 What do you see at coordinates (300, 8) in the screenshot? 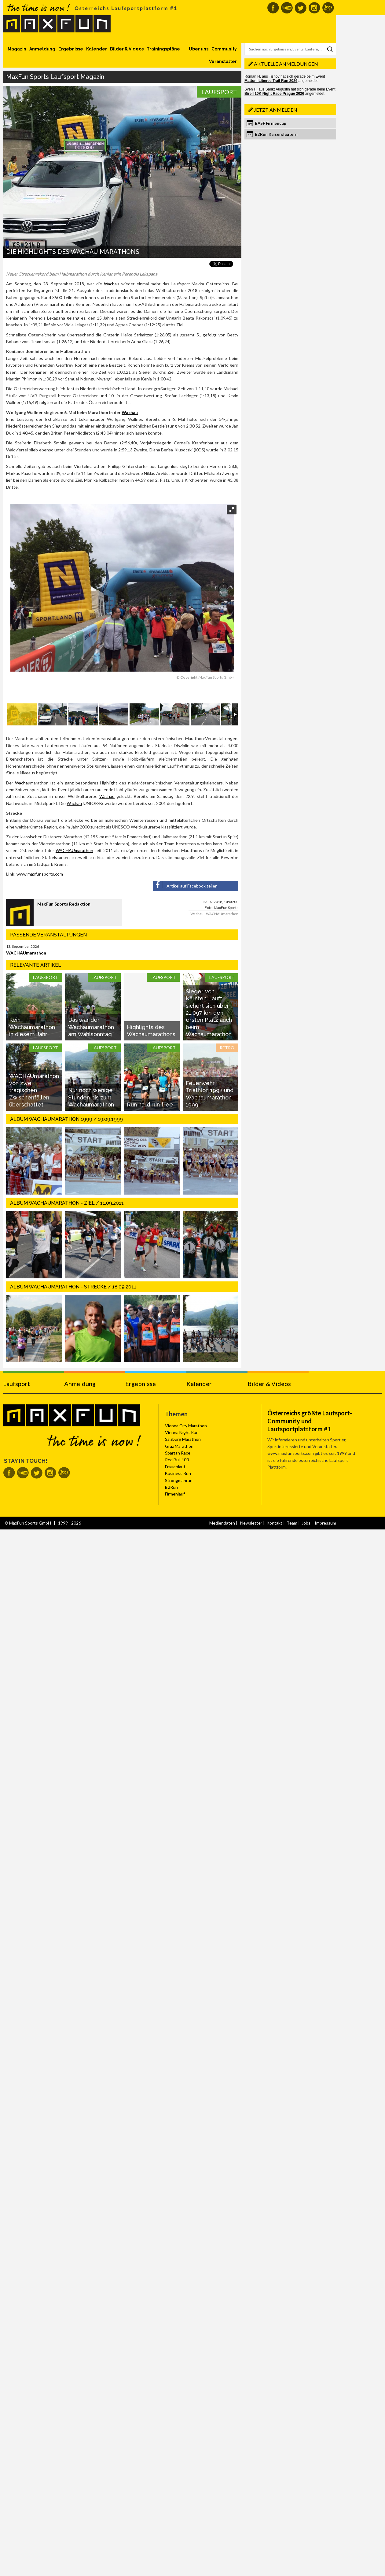
I see `MaxFun auf Twitter` at bounding box center [300, 8].